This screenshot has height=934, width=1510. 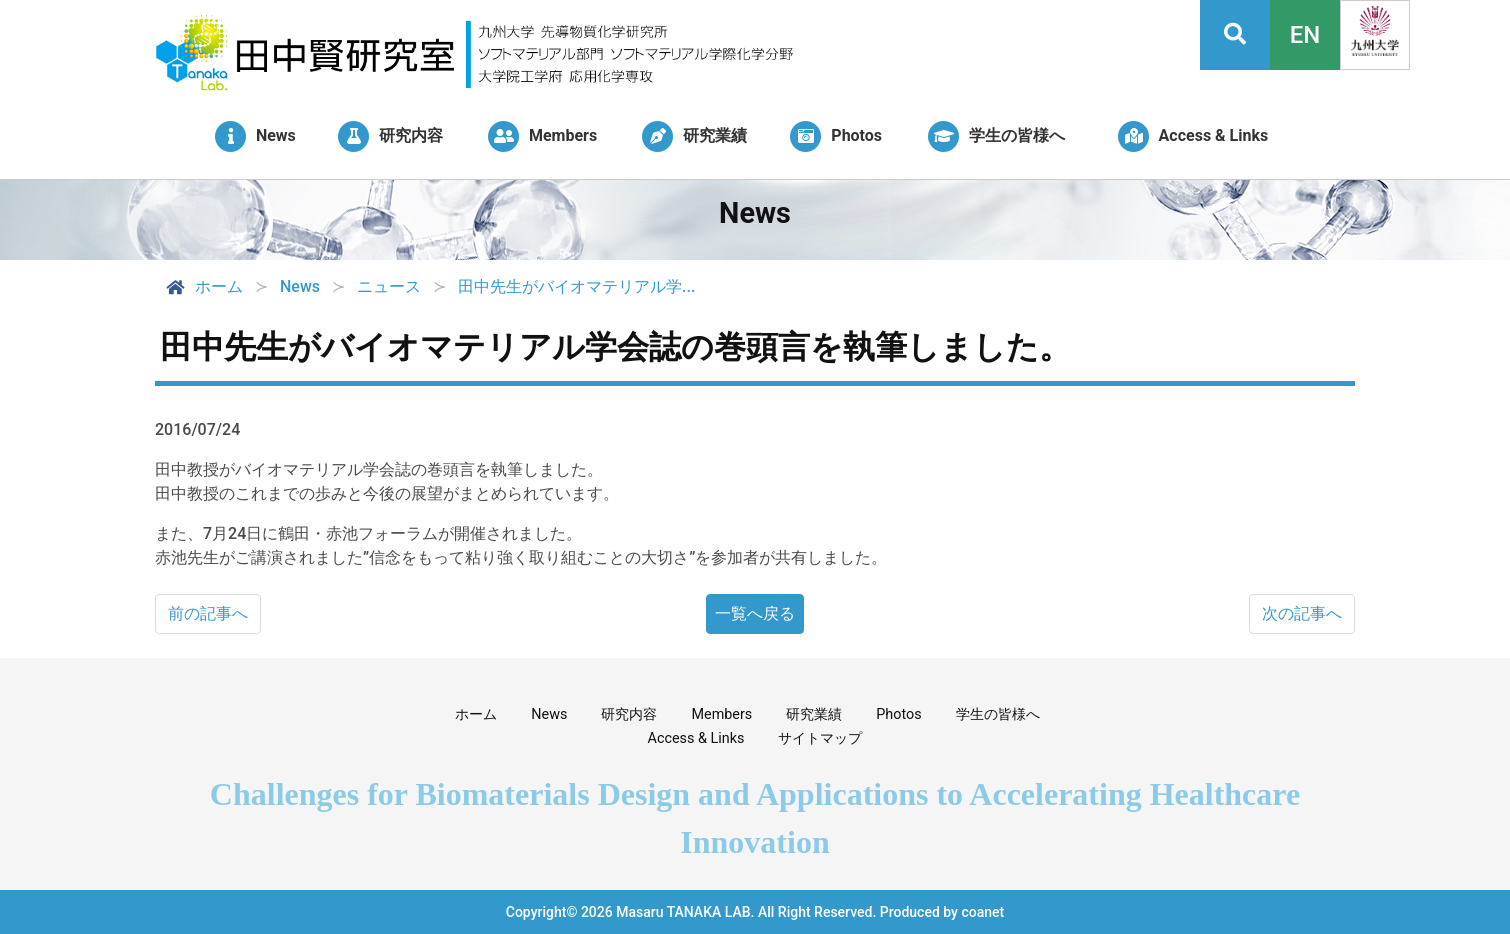 What do you see at coordinates (696, 738) in the screenshot?
I see `Access & Links` at bounding box center [696, 738].